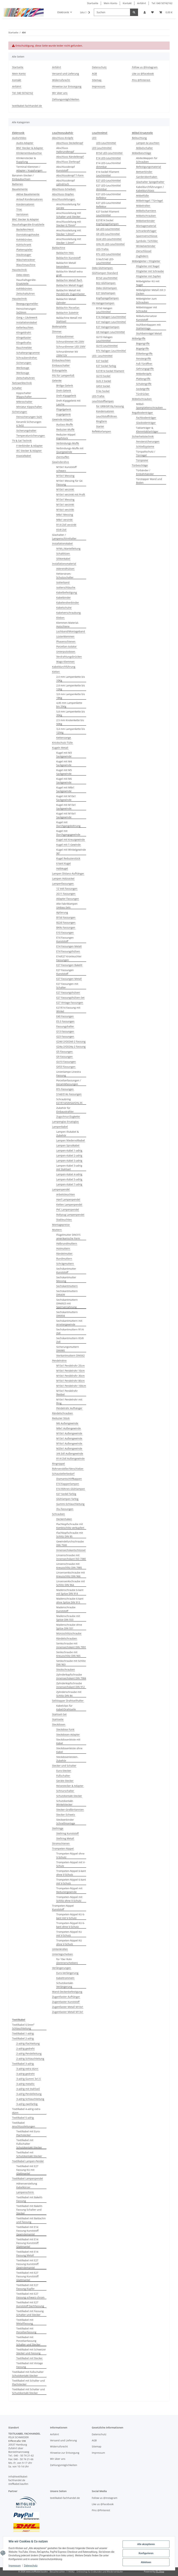 The image size is (178, 2576). What do you see at coordinates (31, 2565) in the screenshot?
I see `Datenschutz` at bounding box center [31, 2565].